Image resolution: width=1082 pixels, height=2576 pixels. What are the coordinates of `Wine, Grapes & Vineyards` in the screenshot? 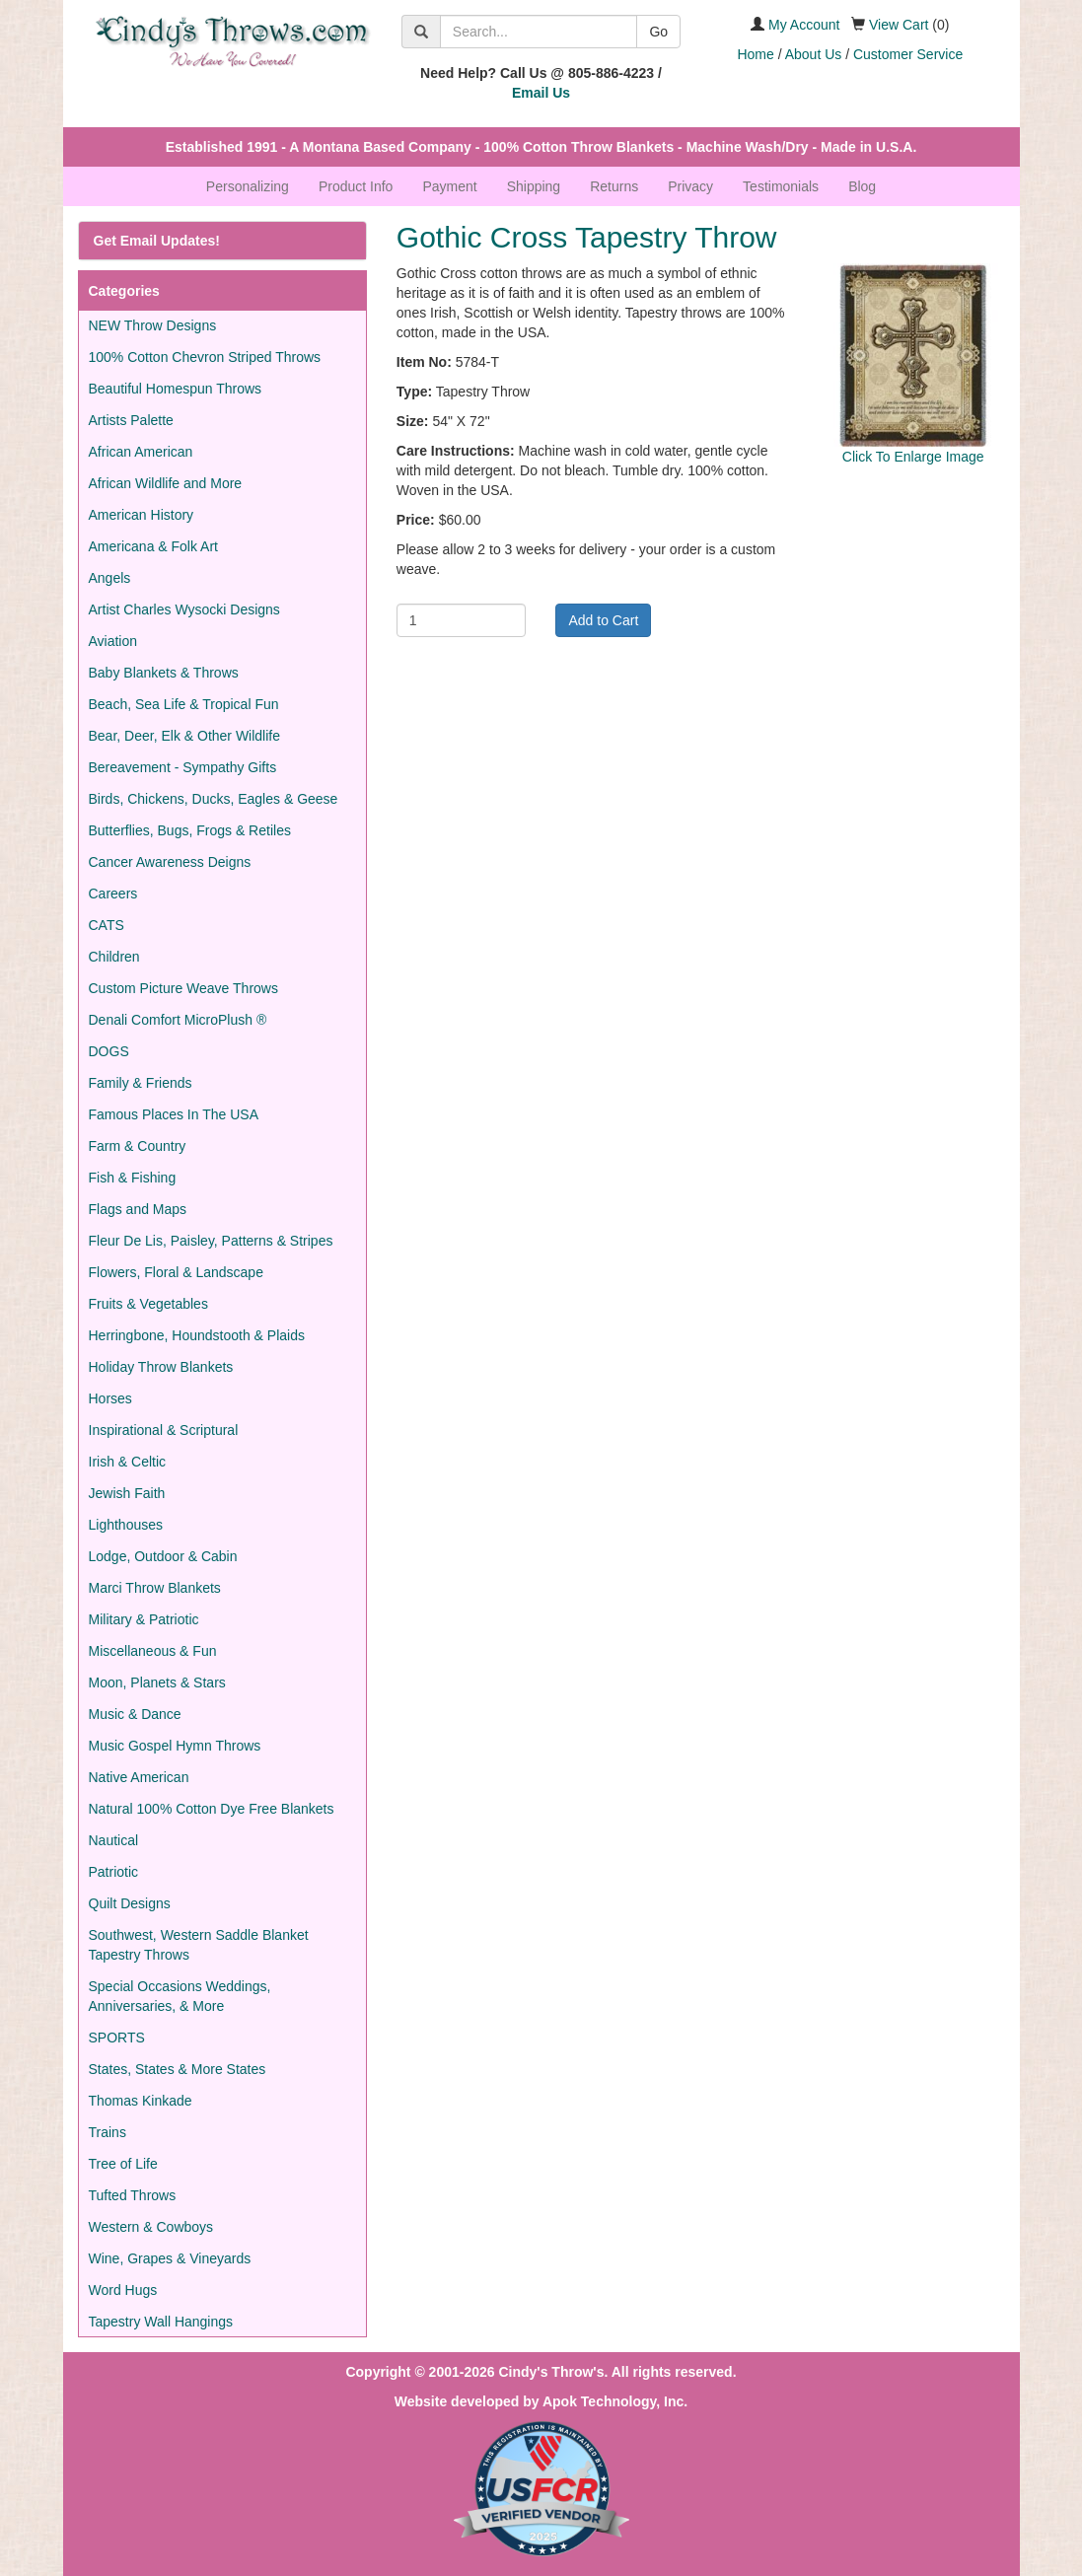 It's located at (170, 2258).